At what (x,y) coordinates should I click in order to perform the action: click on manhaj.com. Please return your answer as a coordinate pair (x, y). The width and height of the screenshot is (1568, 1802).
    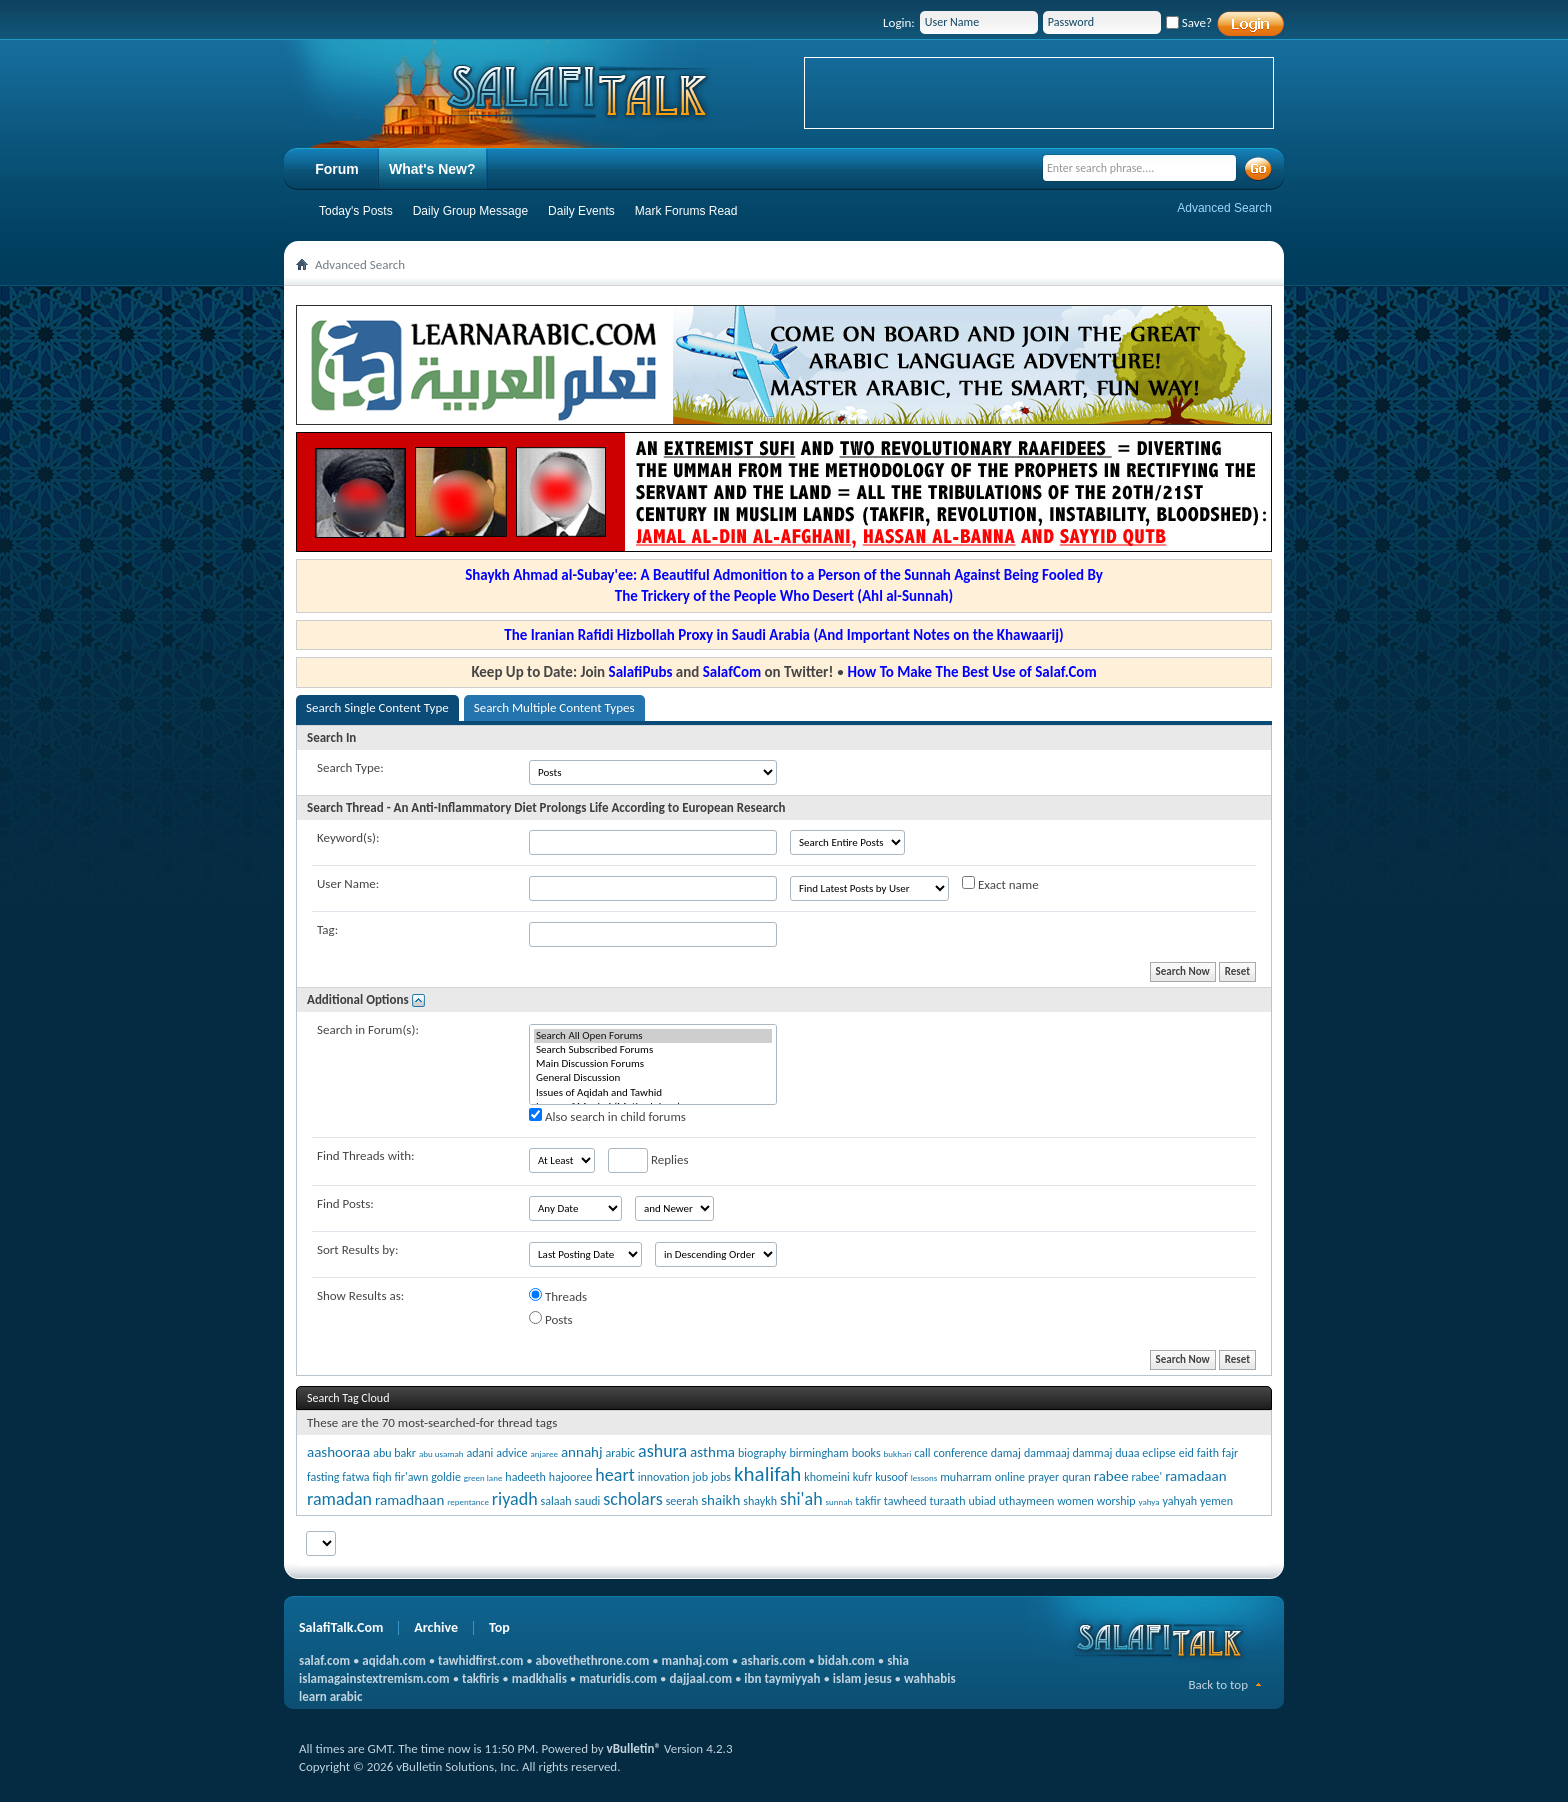
    Looking at the image, I should click on (695, 1660).